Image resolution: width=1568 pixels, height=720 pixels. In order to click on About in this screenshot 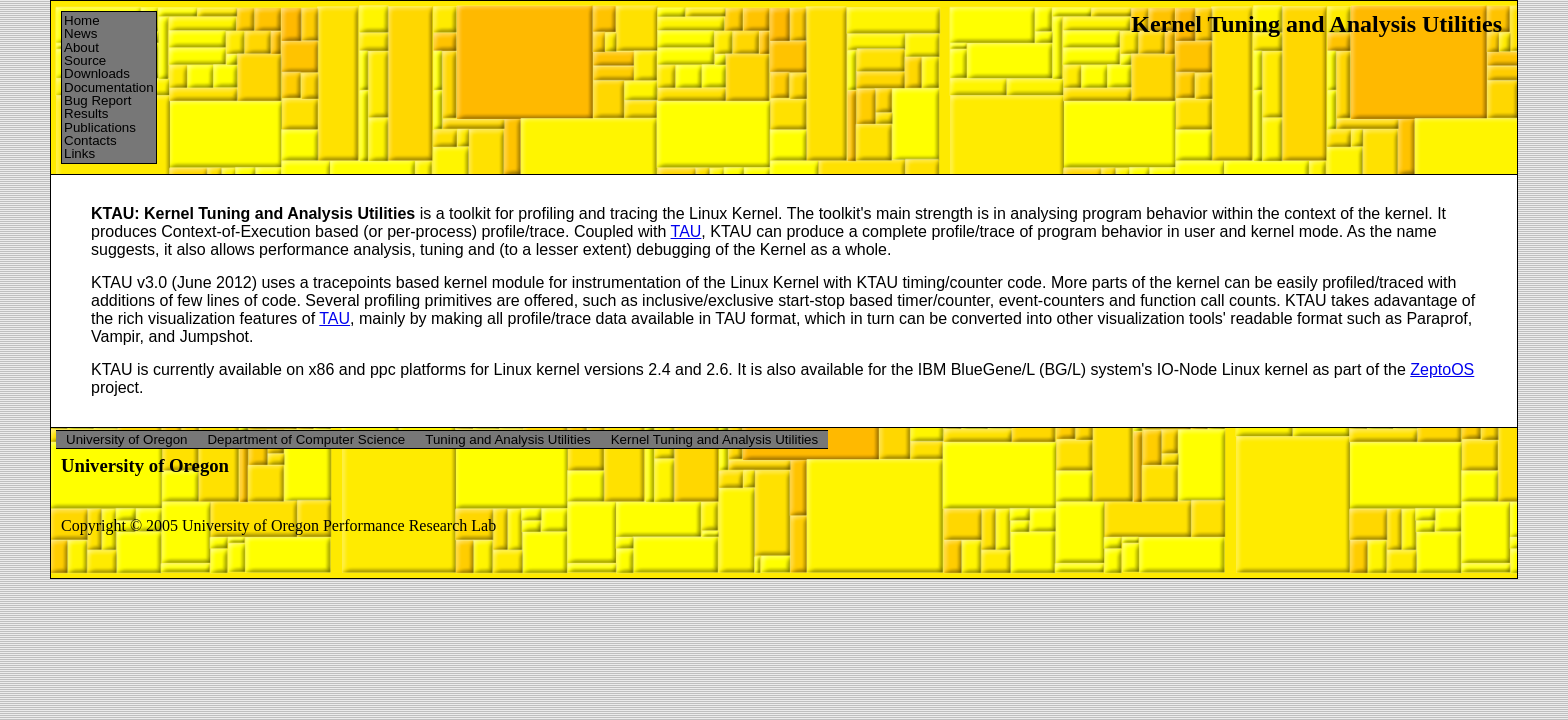, I will do `click(81, 47)`.